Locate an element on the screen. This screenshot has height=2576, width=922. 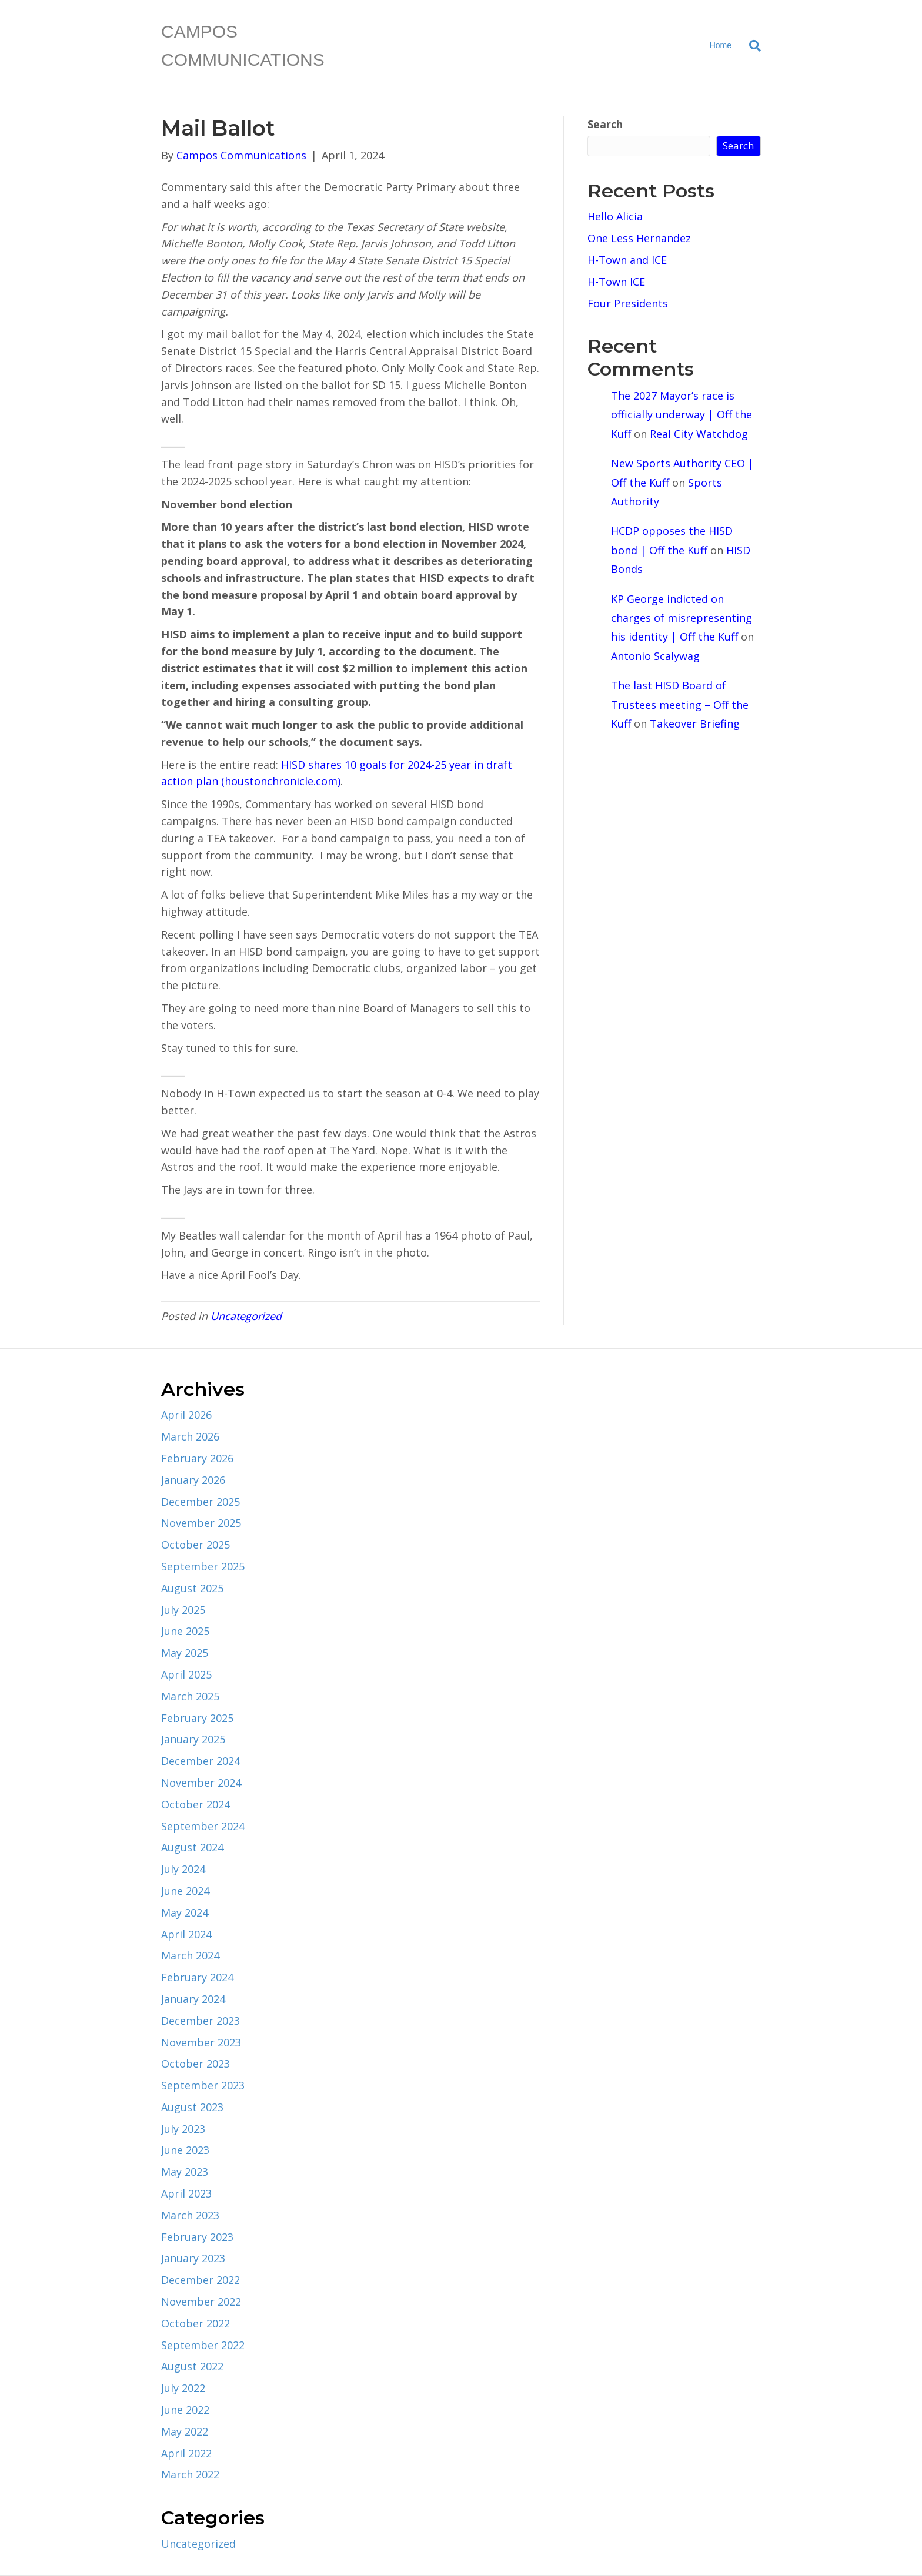
October 2024 is located at coordinates (195, 1804).